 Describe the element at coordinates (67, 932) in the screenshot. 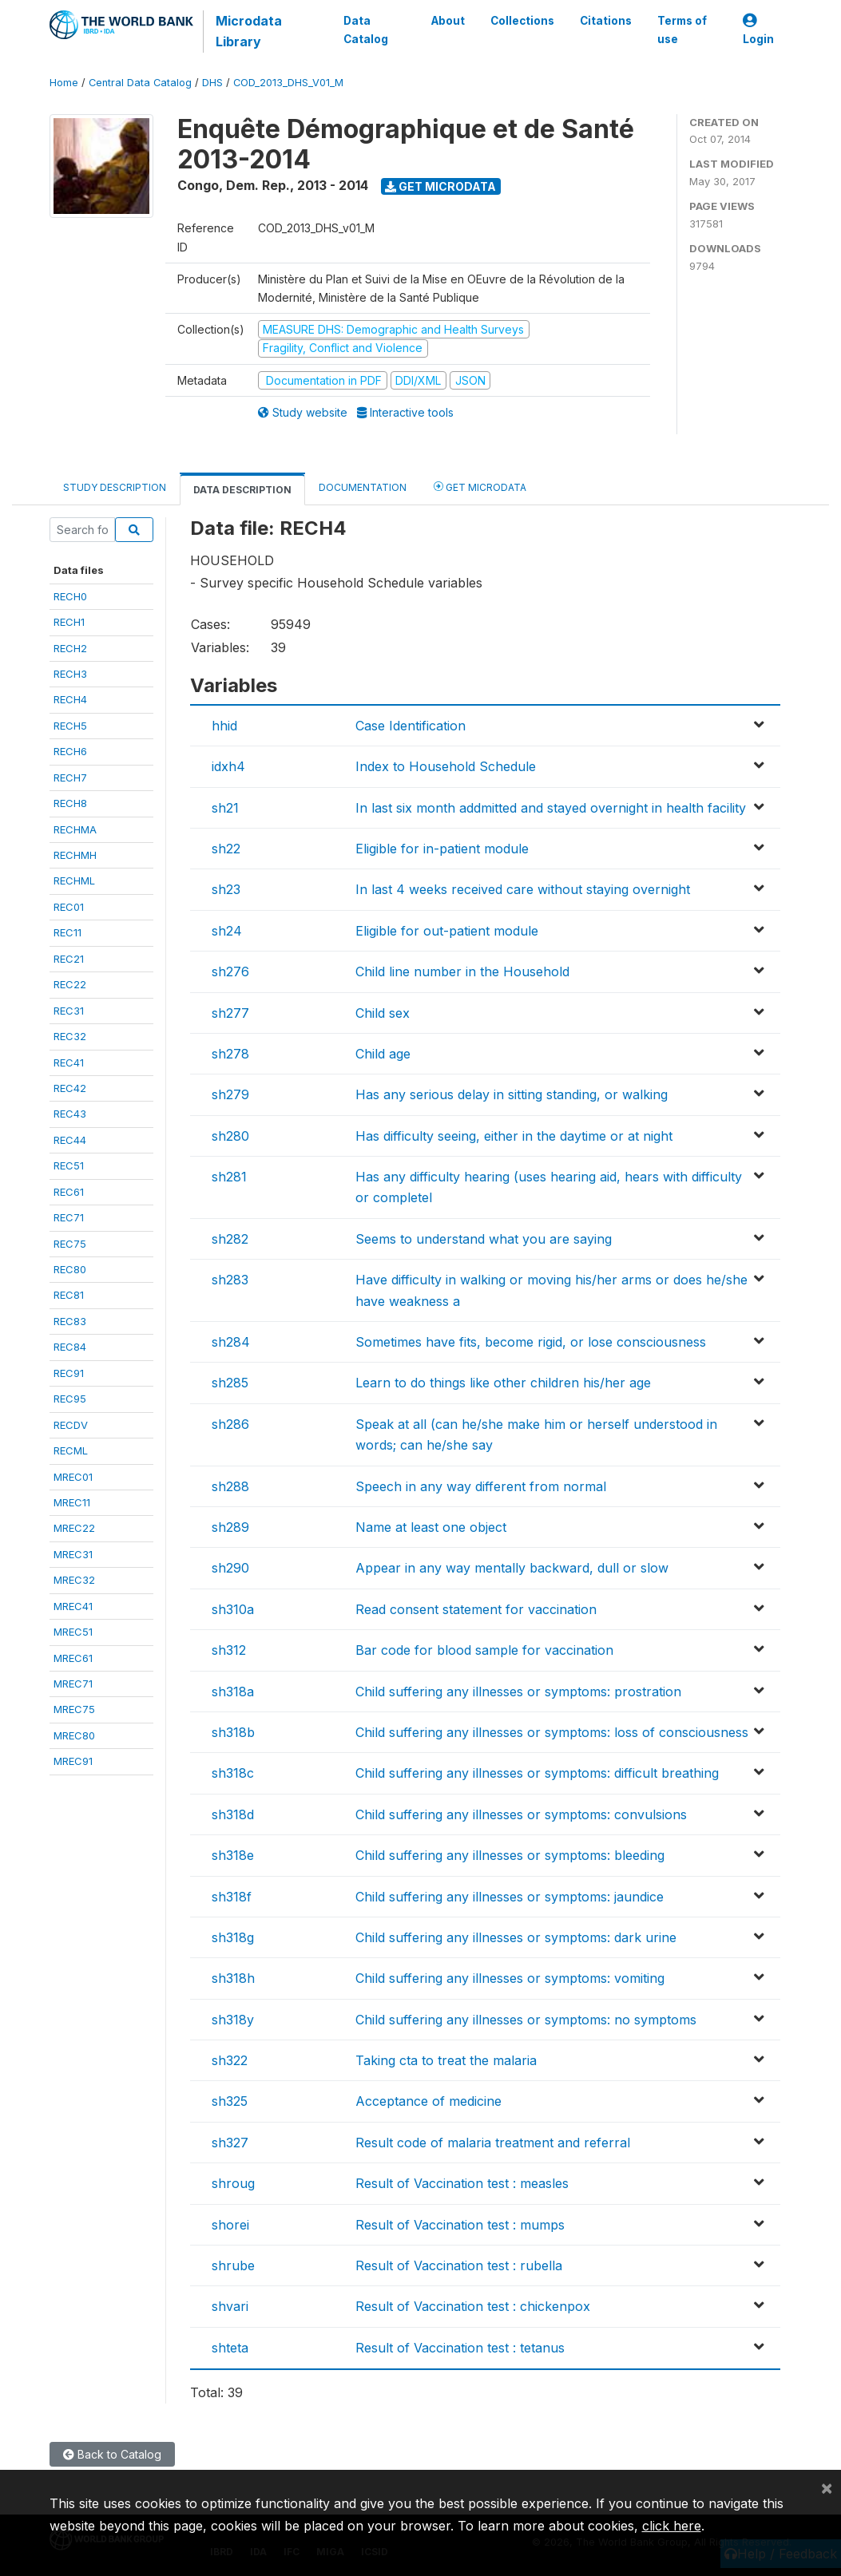

I see `REC11` at that location.